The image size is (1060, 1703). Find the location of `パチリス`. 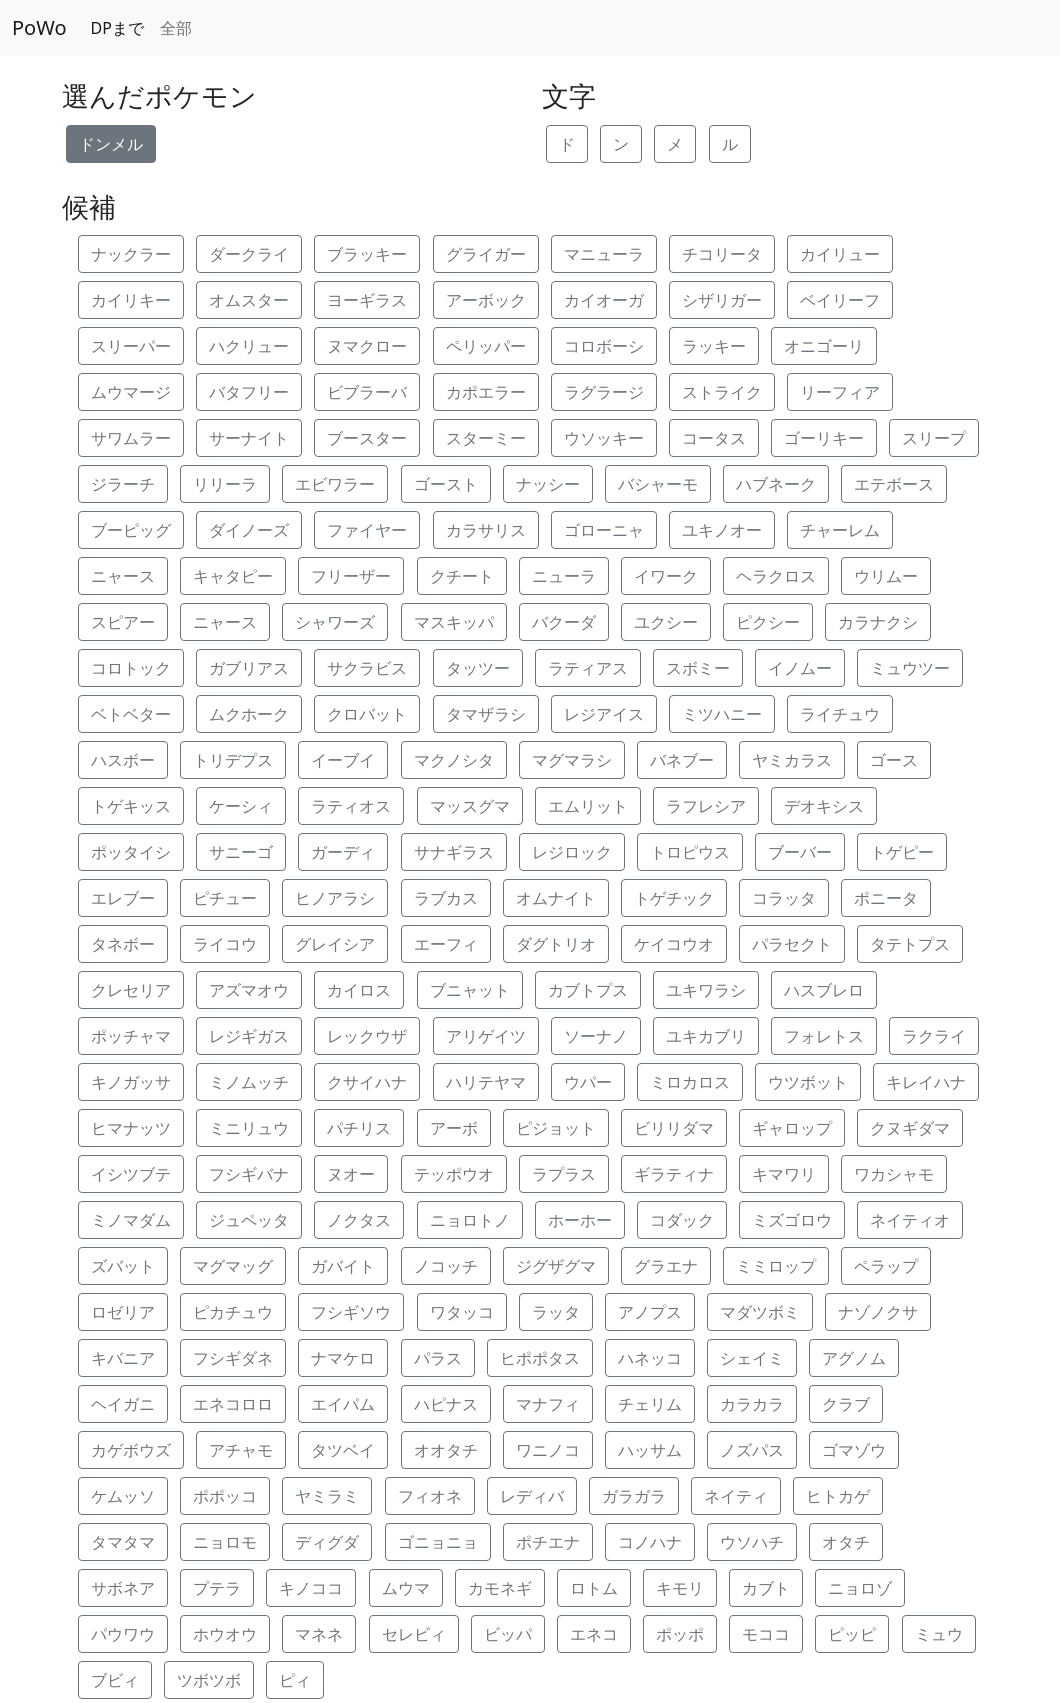

パチリス is located at coordinates (359, 1128).